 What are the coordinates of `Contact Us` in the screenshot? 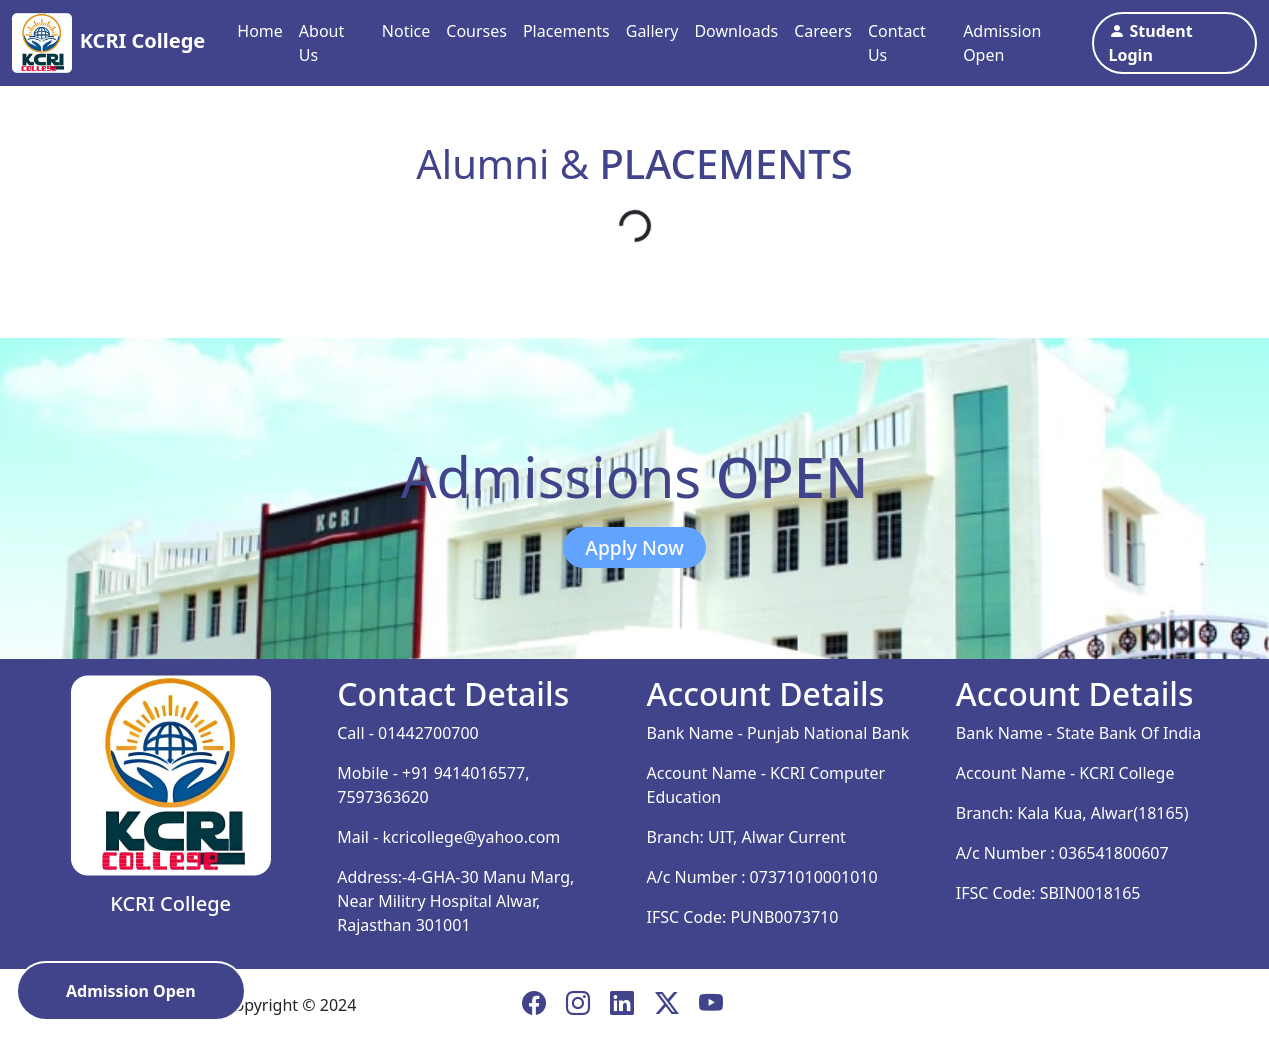 It's located at (897, 43).